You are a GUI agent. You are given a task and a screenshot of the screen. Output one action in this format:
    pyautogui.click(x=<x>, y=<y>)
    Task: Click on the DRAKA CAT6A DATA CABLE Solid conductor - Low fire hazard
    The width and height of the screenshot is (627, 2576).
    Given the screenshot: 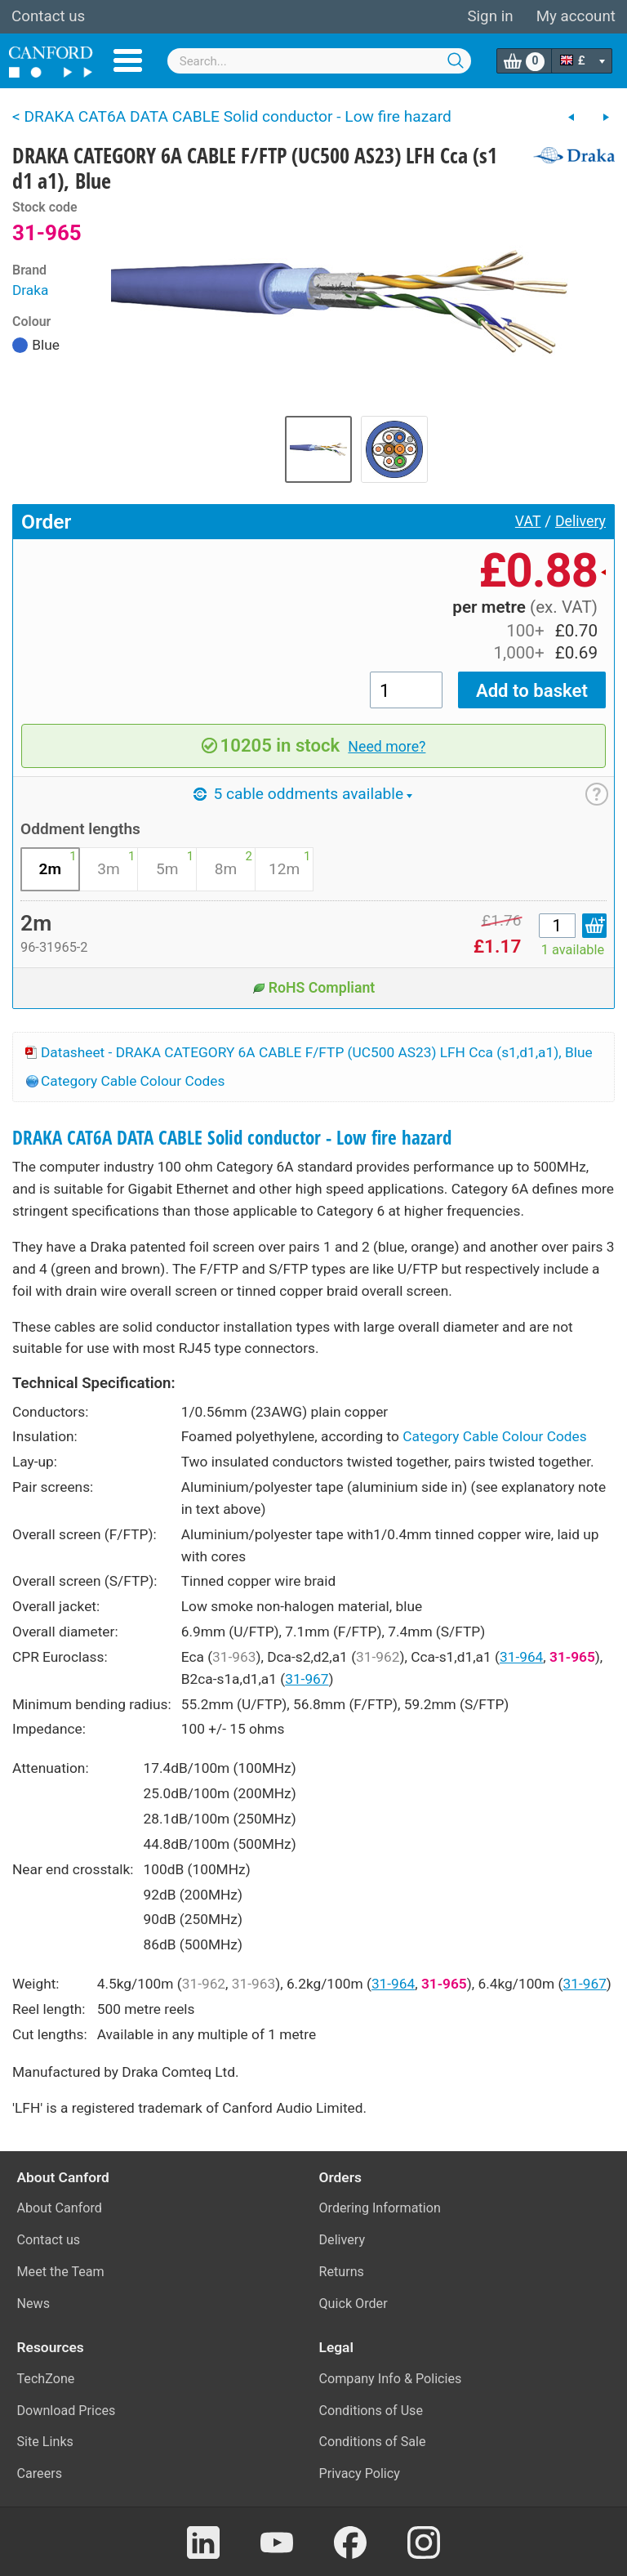 What is the action you would take?
    pyautogui.click(x=231, y=1137)
    